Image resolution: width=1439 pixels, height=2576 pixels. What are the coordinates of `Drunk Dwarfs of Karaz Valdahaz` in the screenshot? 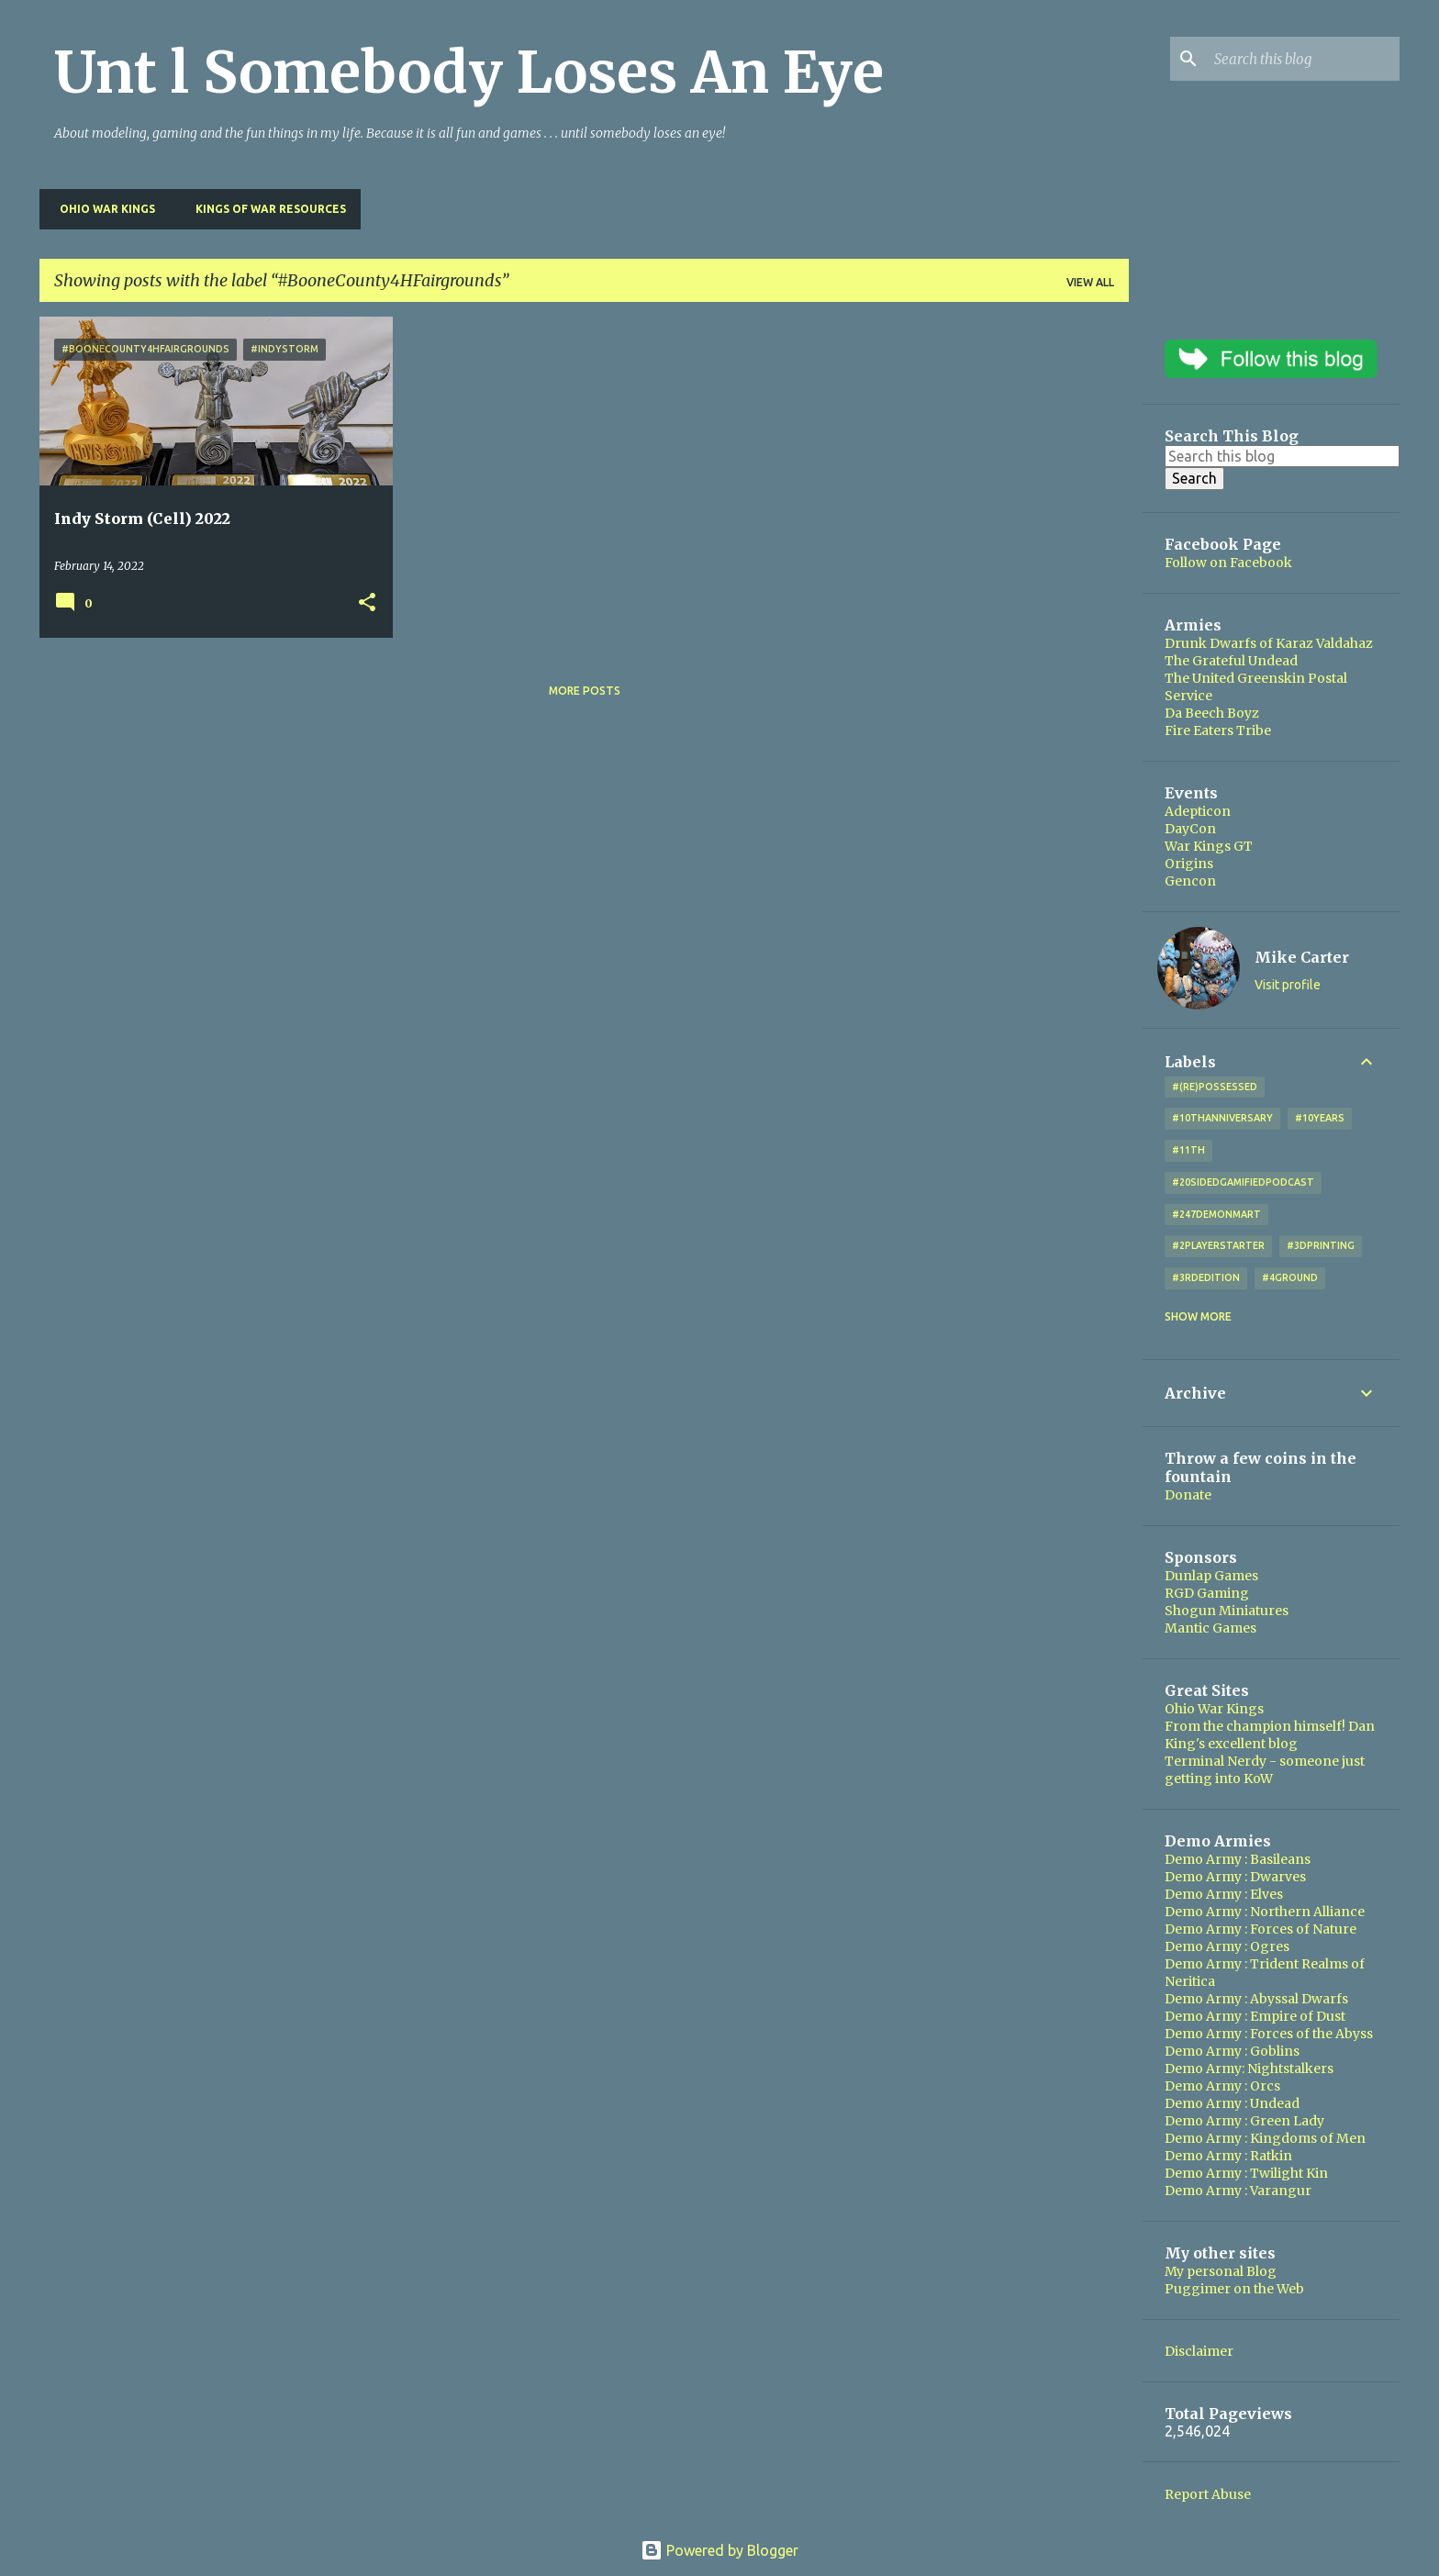 It's located at (1269, 643).